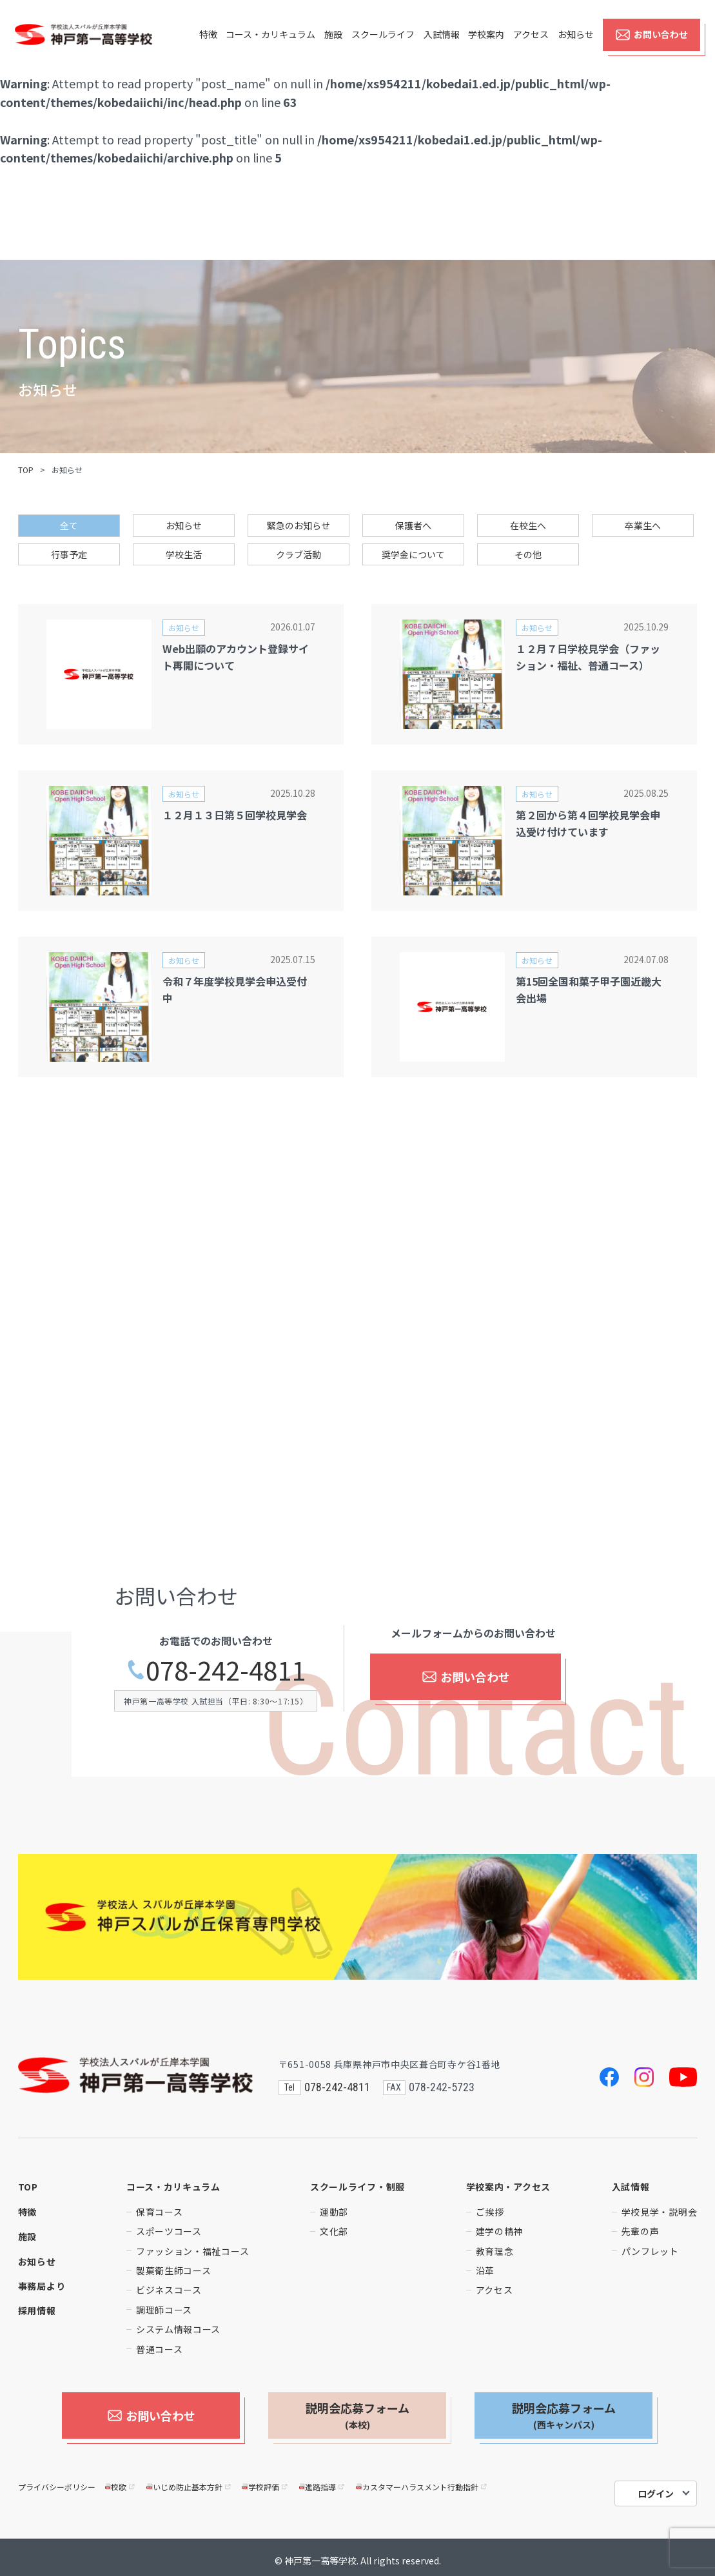  I want to click on 建学の精神, so click(500, 2231).